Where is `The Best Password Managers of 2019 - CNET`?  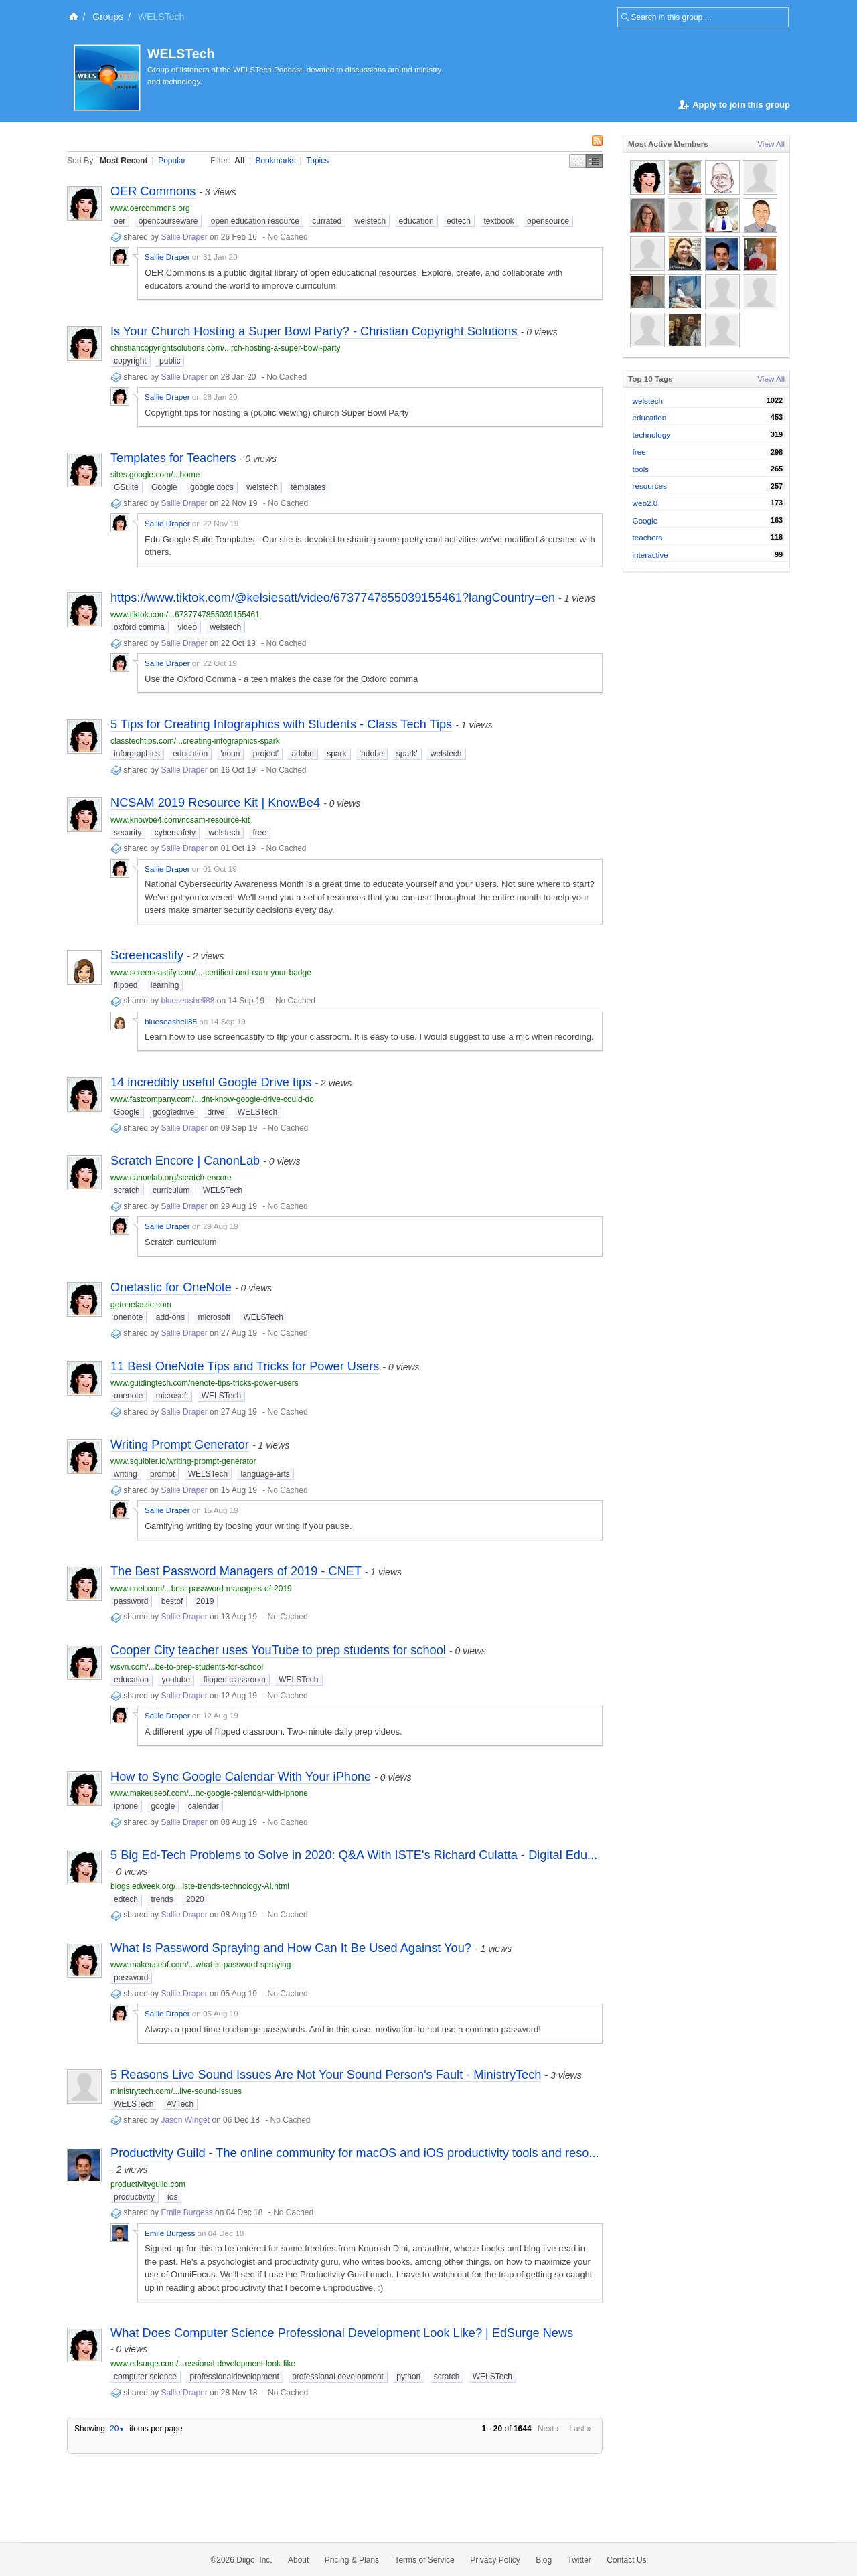 The Best Password Managers of 2019 - CNET is located at coordinates (236, 1571).